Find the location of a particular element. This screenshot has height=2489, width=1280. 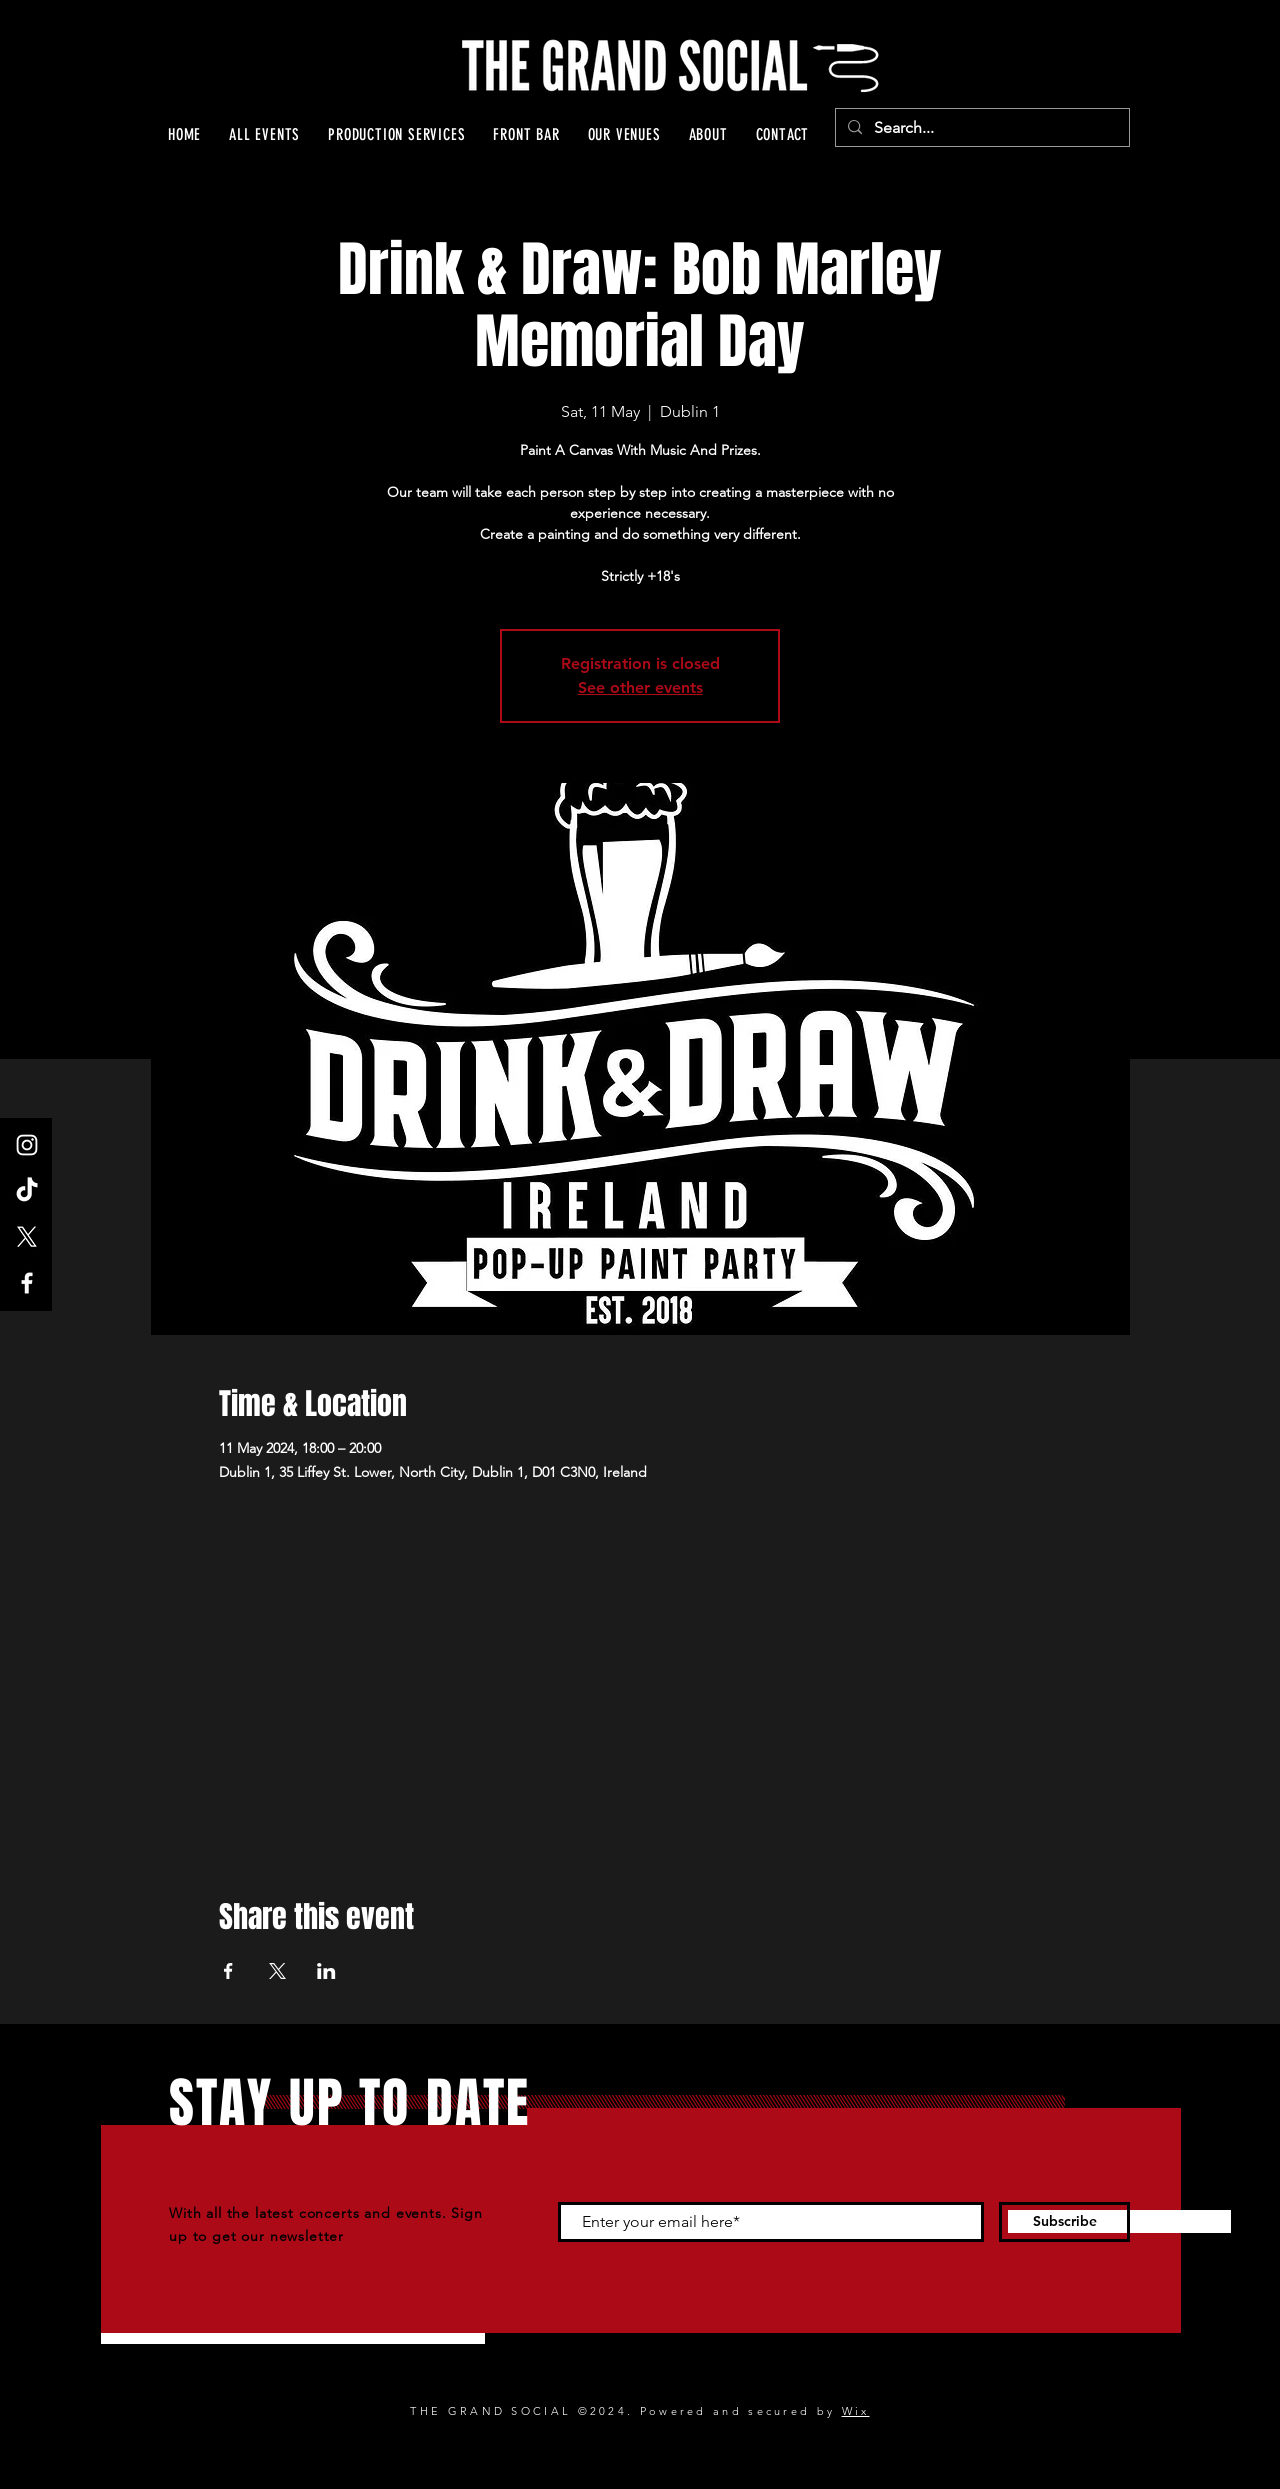

[Share event on LinkedIn] is located at coordinates (326, 1971).